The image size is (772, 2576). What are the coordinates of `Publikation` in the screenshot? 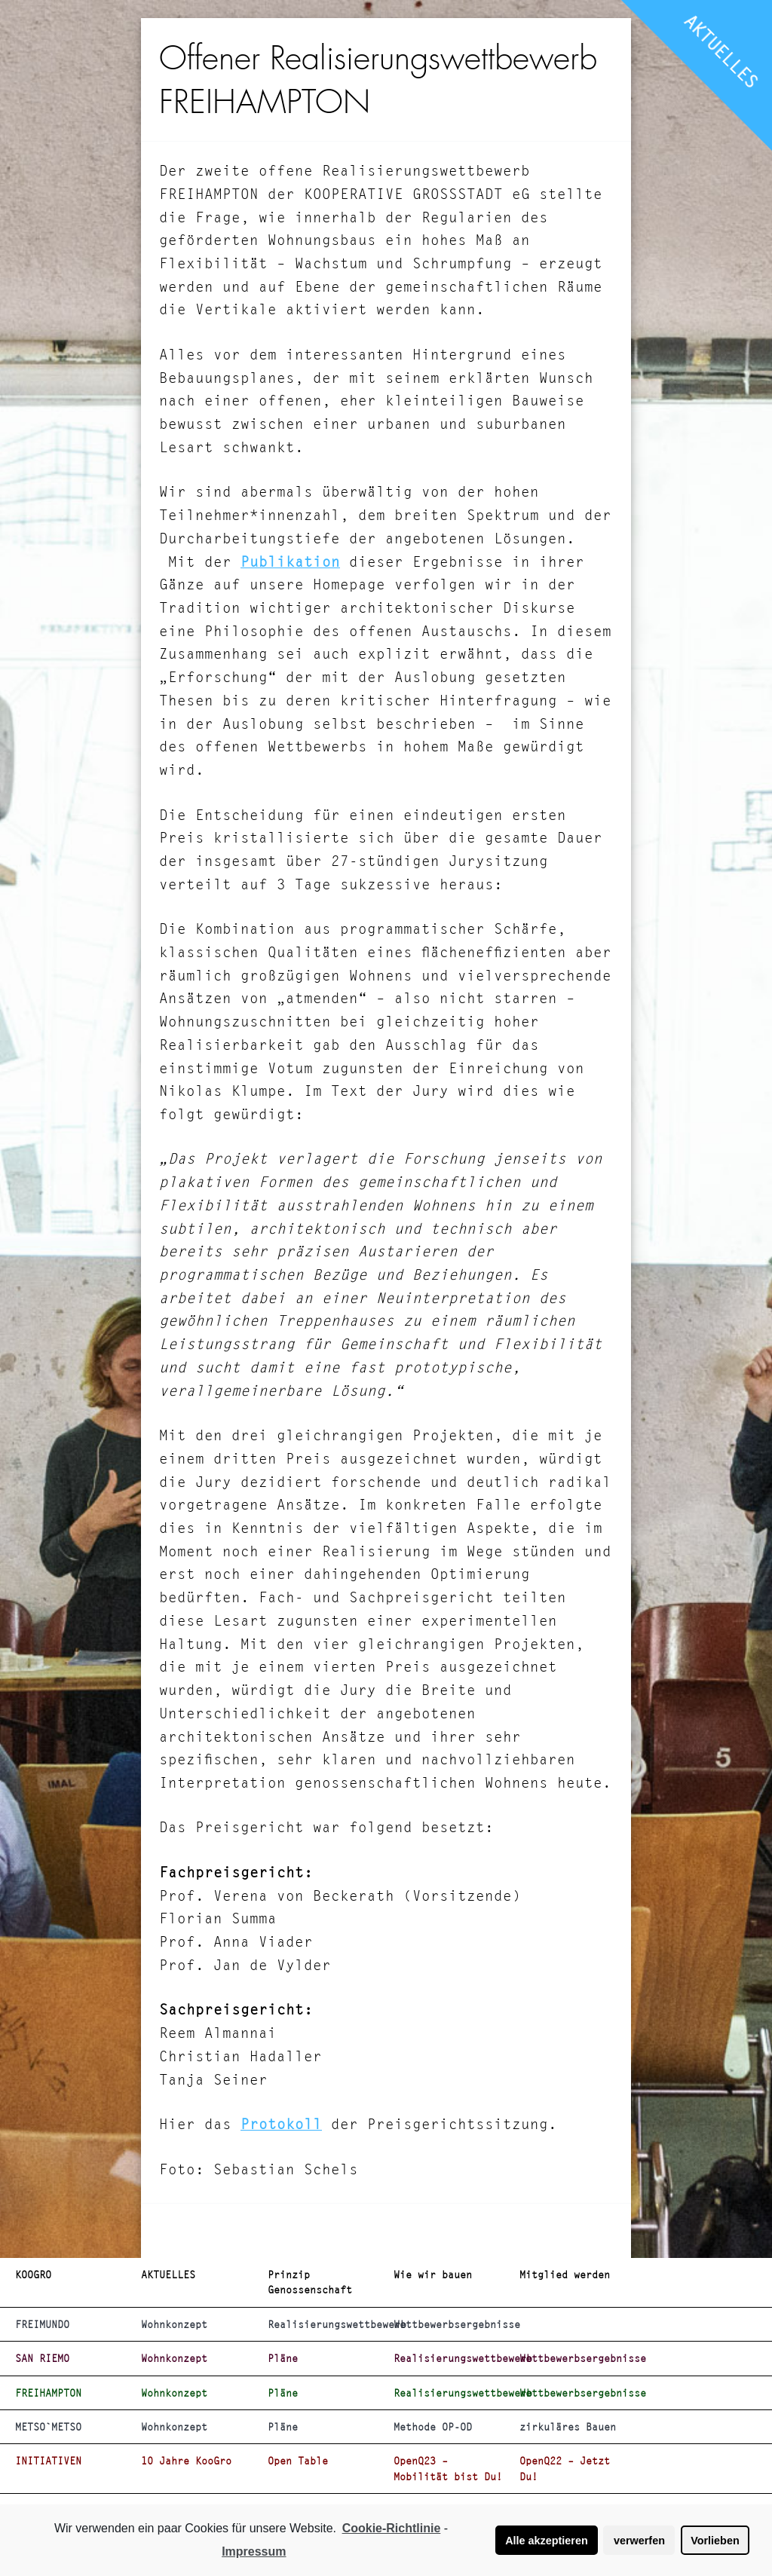 It's located at (290, 562).